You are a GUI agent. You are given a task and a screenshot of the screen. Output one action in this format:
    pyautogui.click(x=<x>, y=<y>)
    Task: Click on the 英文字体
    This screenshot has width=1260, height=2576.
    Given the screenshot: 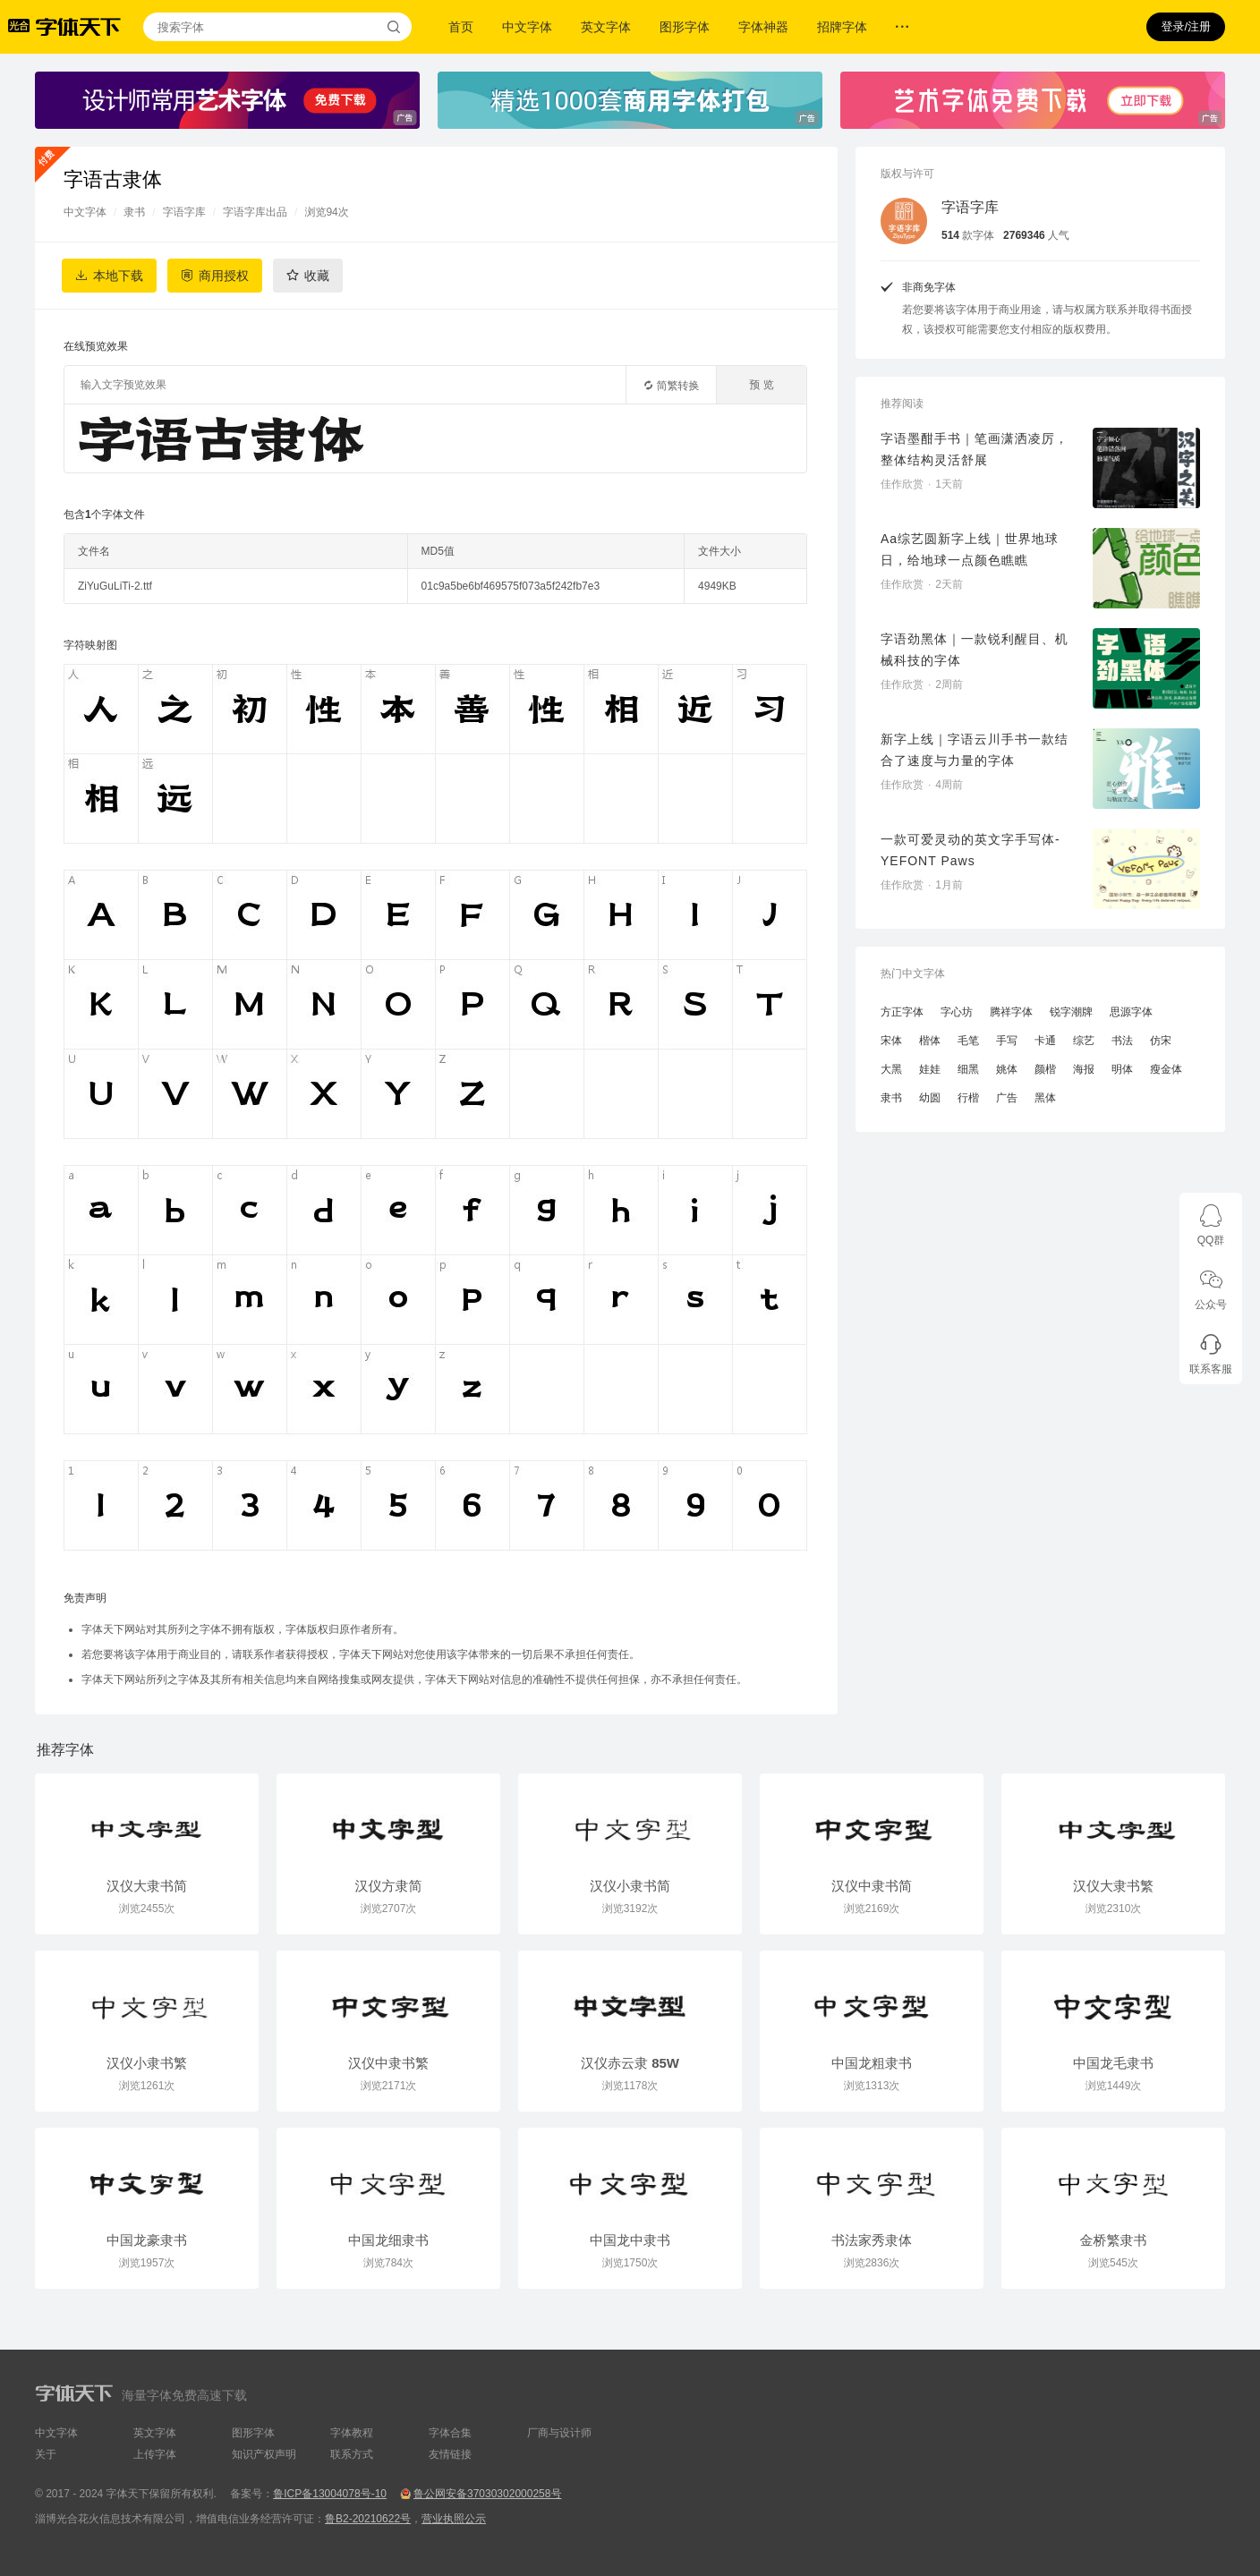 What is the action you would take?
    pyautogui.click(x=606, y=27)
    